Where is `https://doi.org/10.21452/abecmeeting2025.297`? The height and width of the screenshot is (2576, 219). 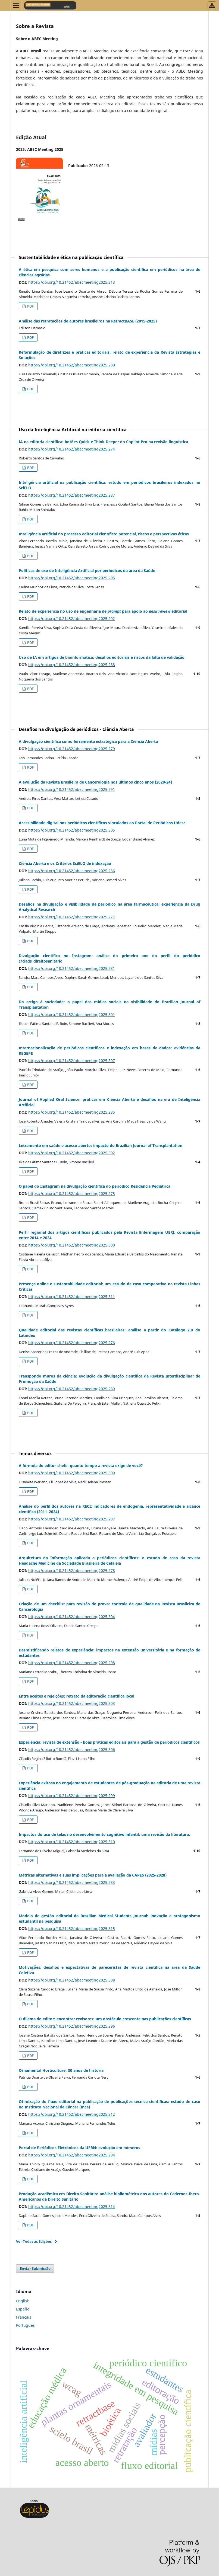
https://doi.org/10.21452/abecmeeting2025.297 is located at coordinates (71, 1519).